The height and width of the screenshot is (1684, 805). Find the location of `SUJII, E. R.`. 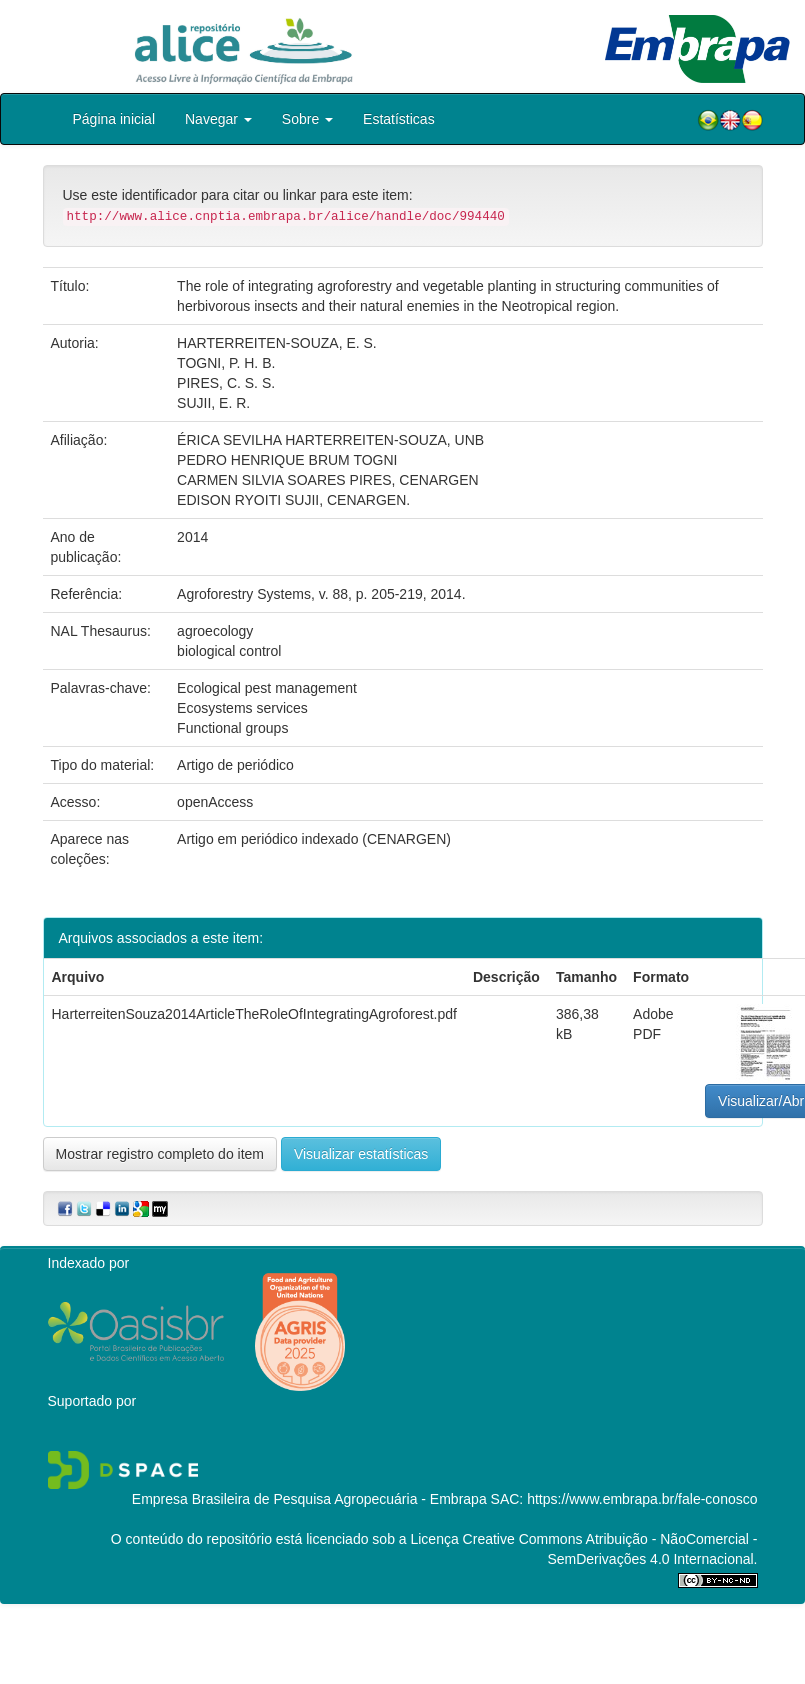

SUJII, E. R. is located at coordinates (213, 403).